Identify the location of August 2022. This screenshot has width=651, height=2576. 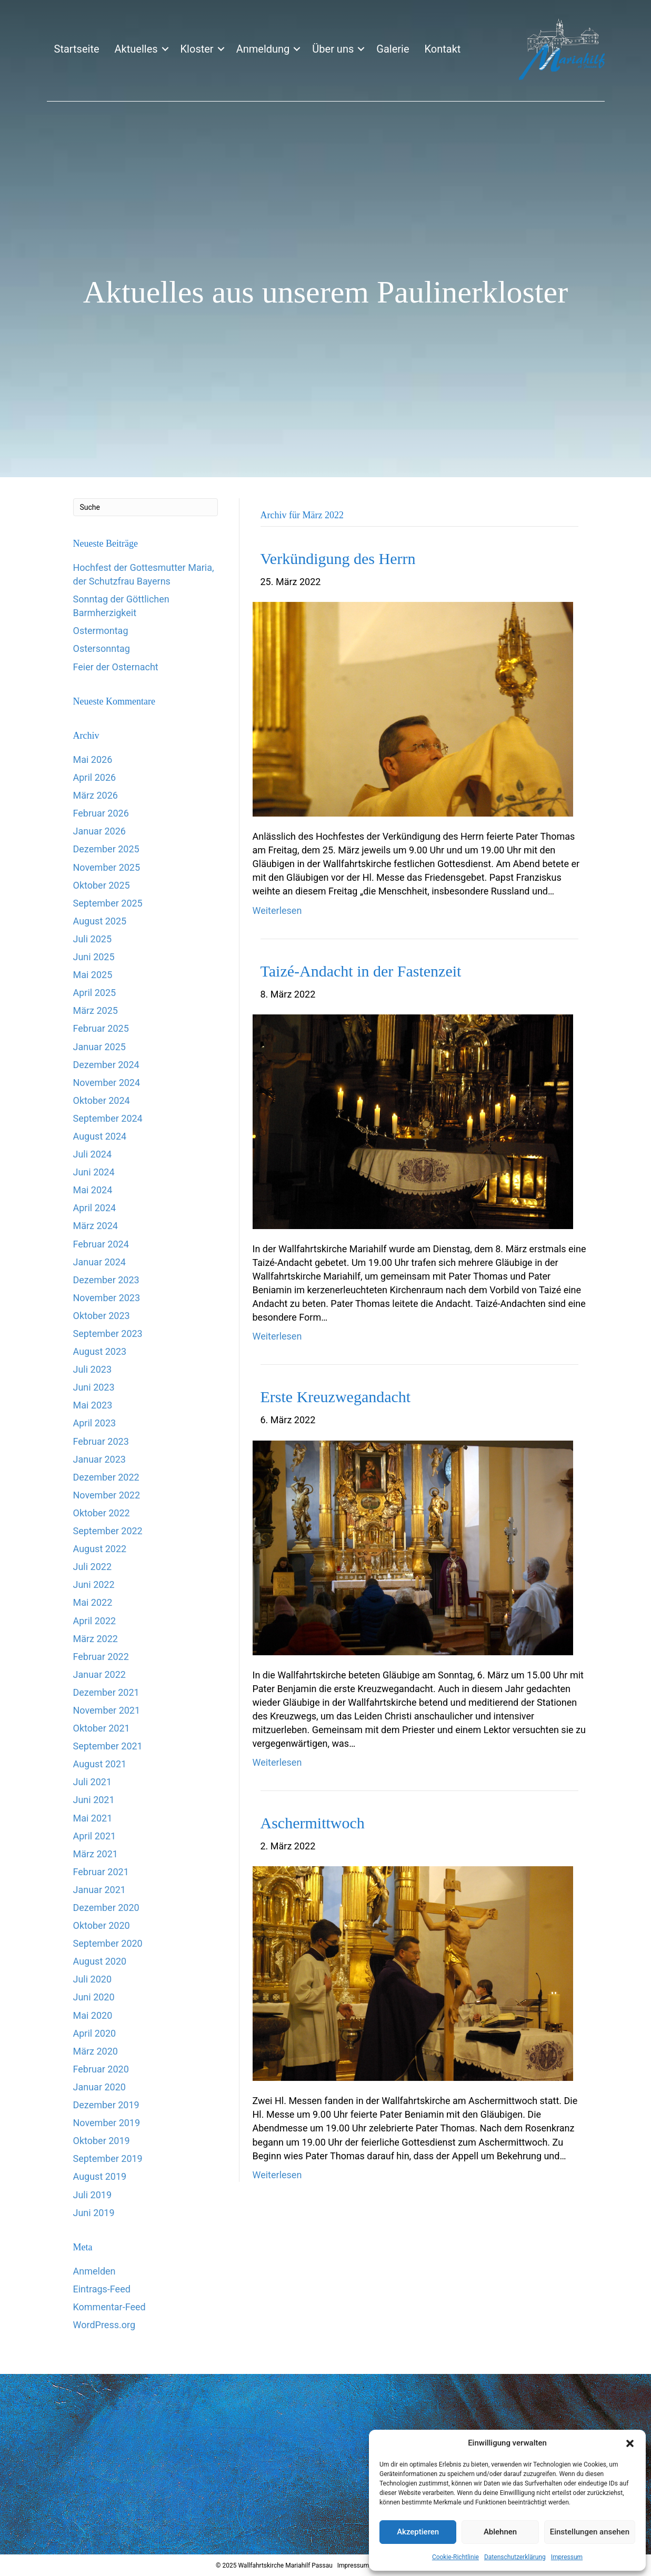
(100, 1548).